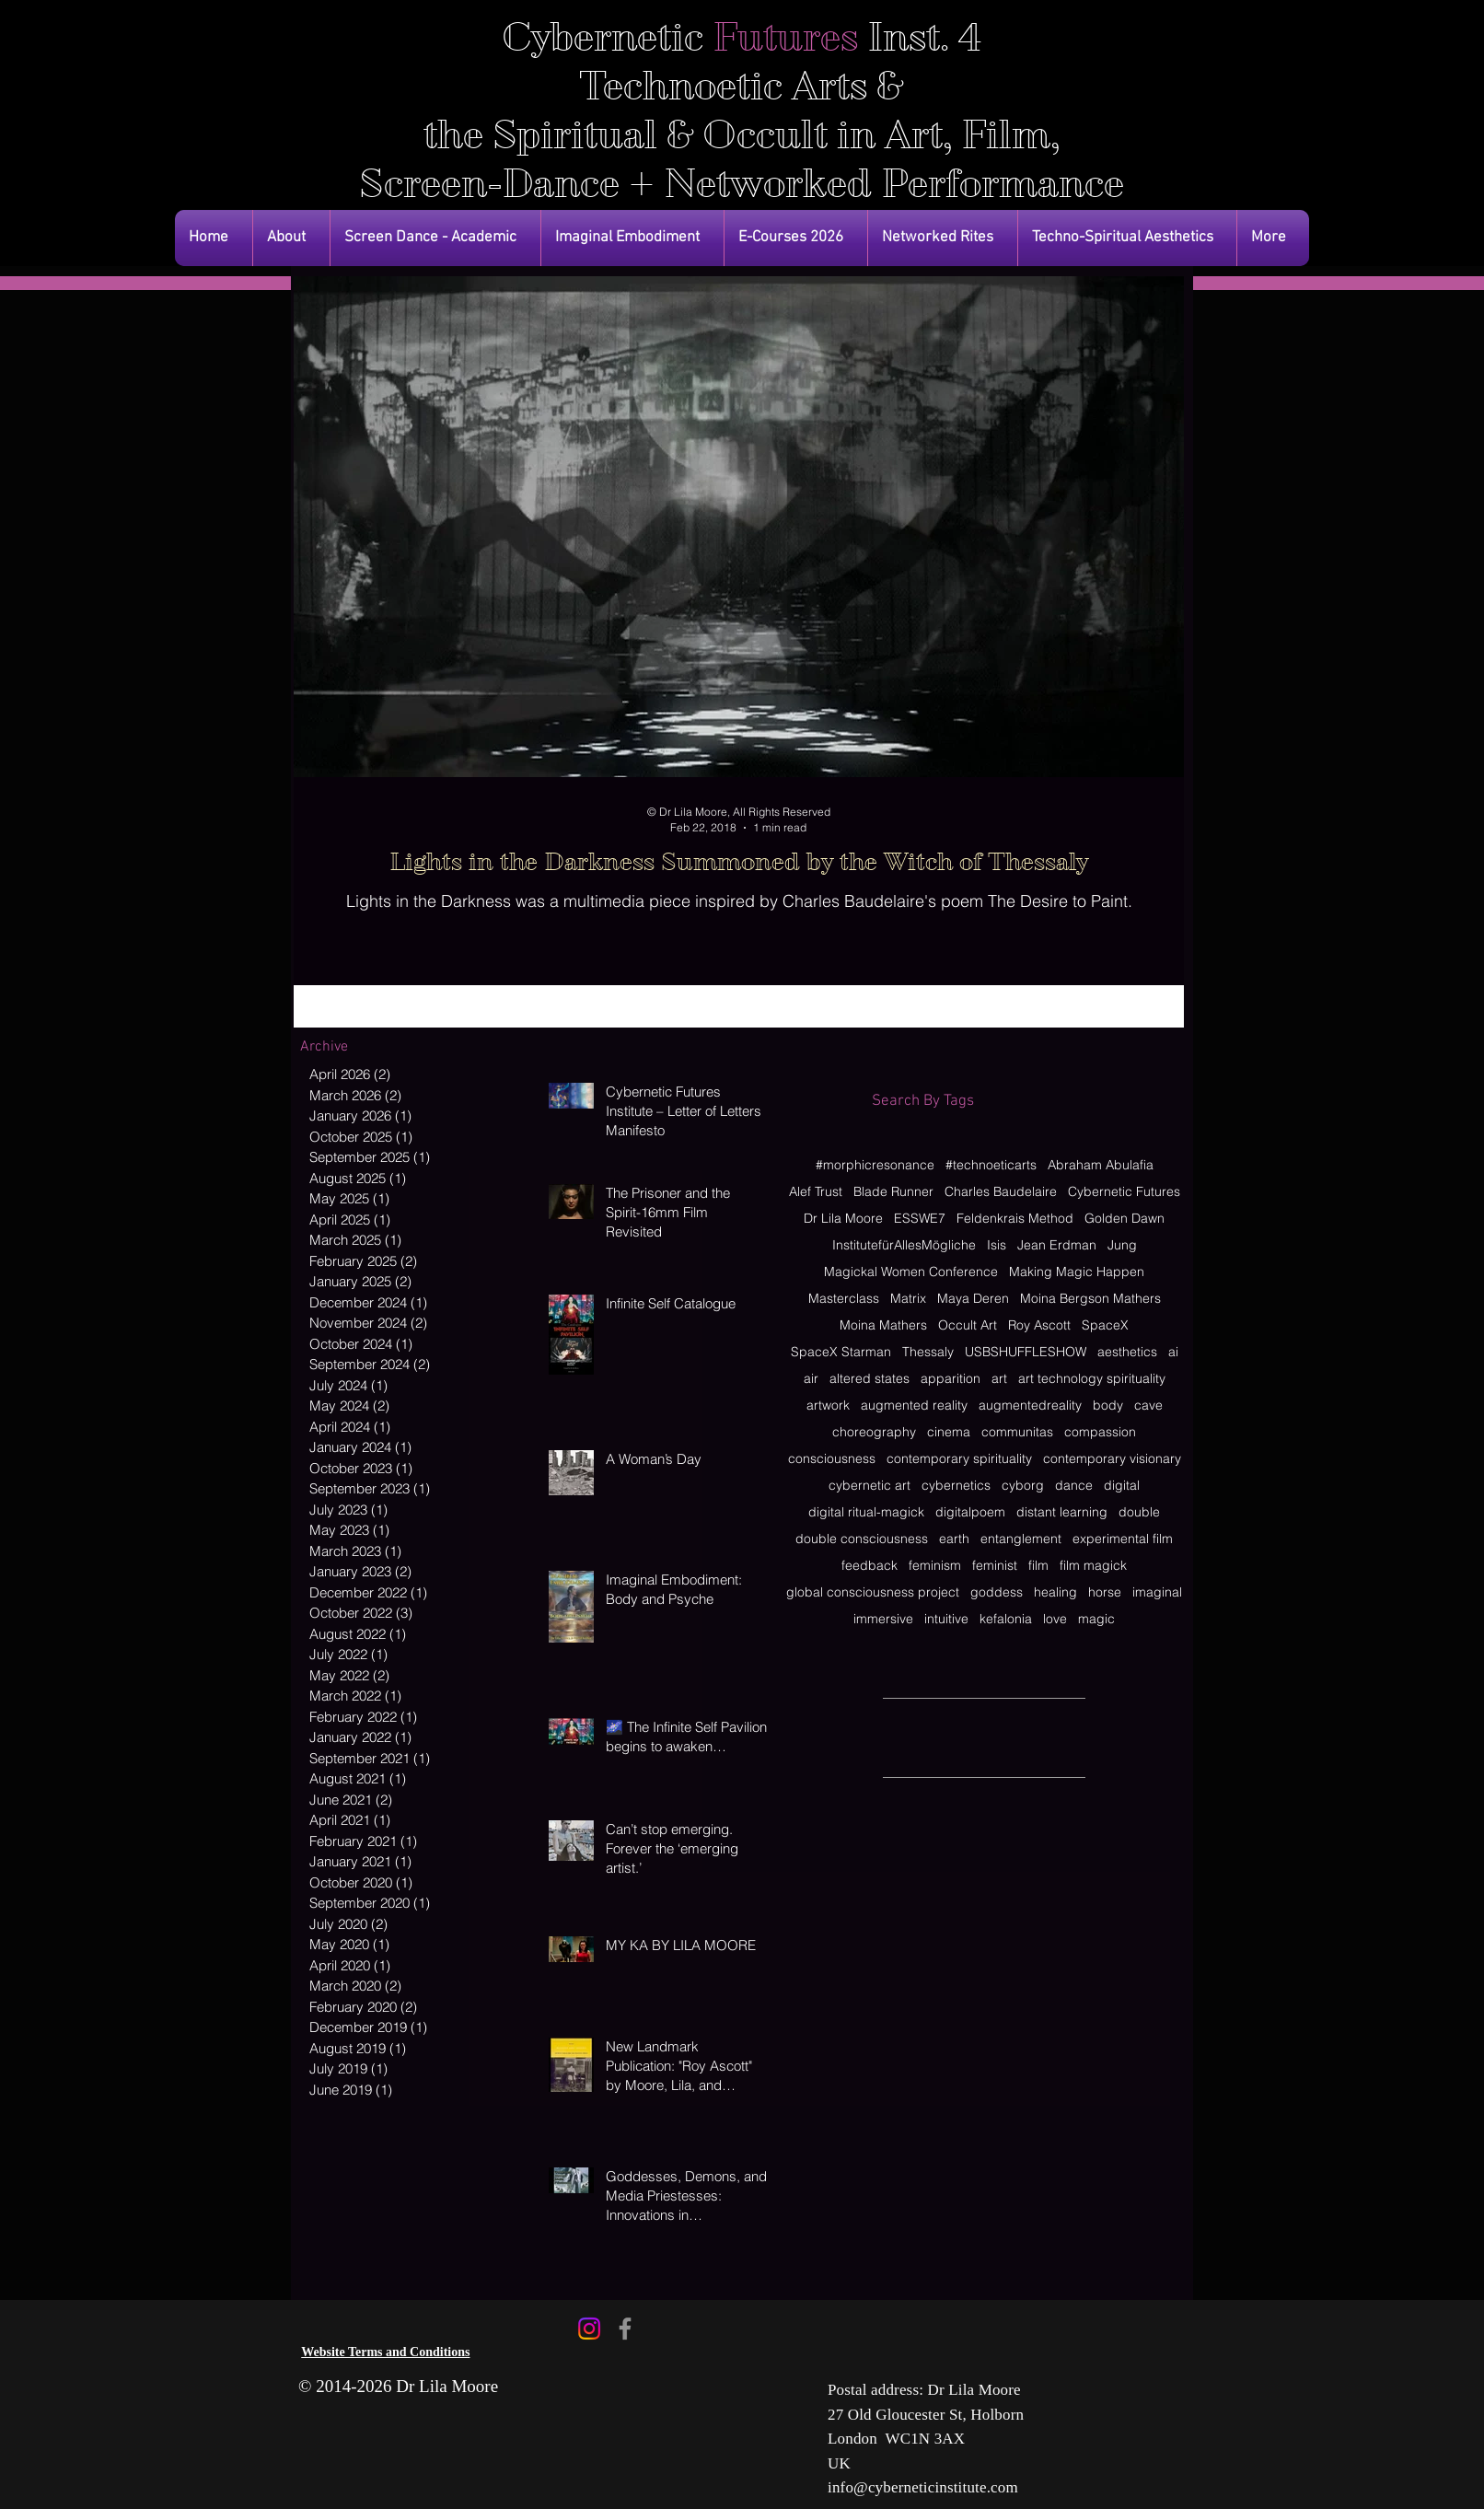 Image resolution: width=1484 pixels, height=2509 pixels. Describe the element at coordinates (861, 1539) in the screenshot. I see `double consciousness` at that location.